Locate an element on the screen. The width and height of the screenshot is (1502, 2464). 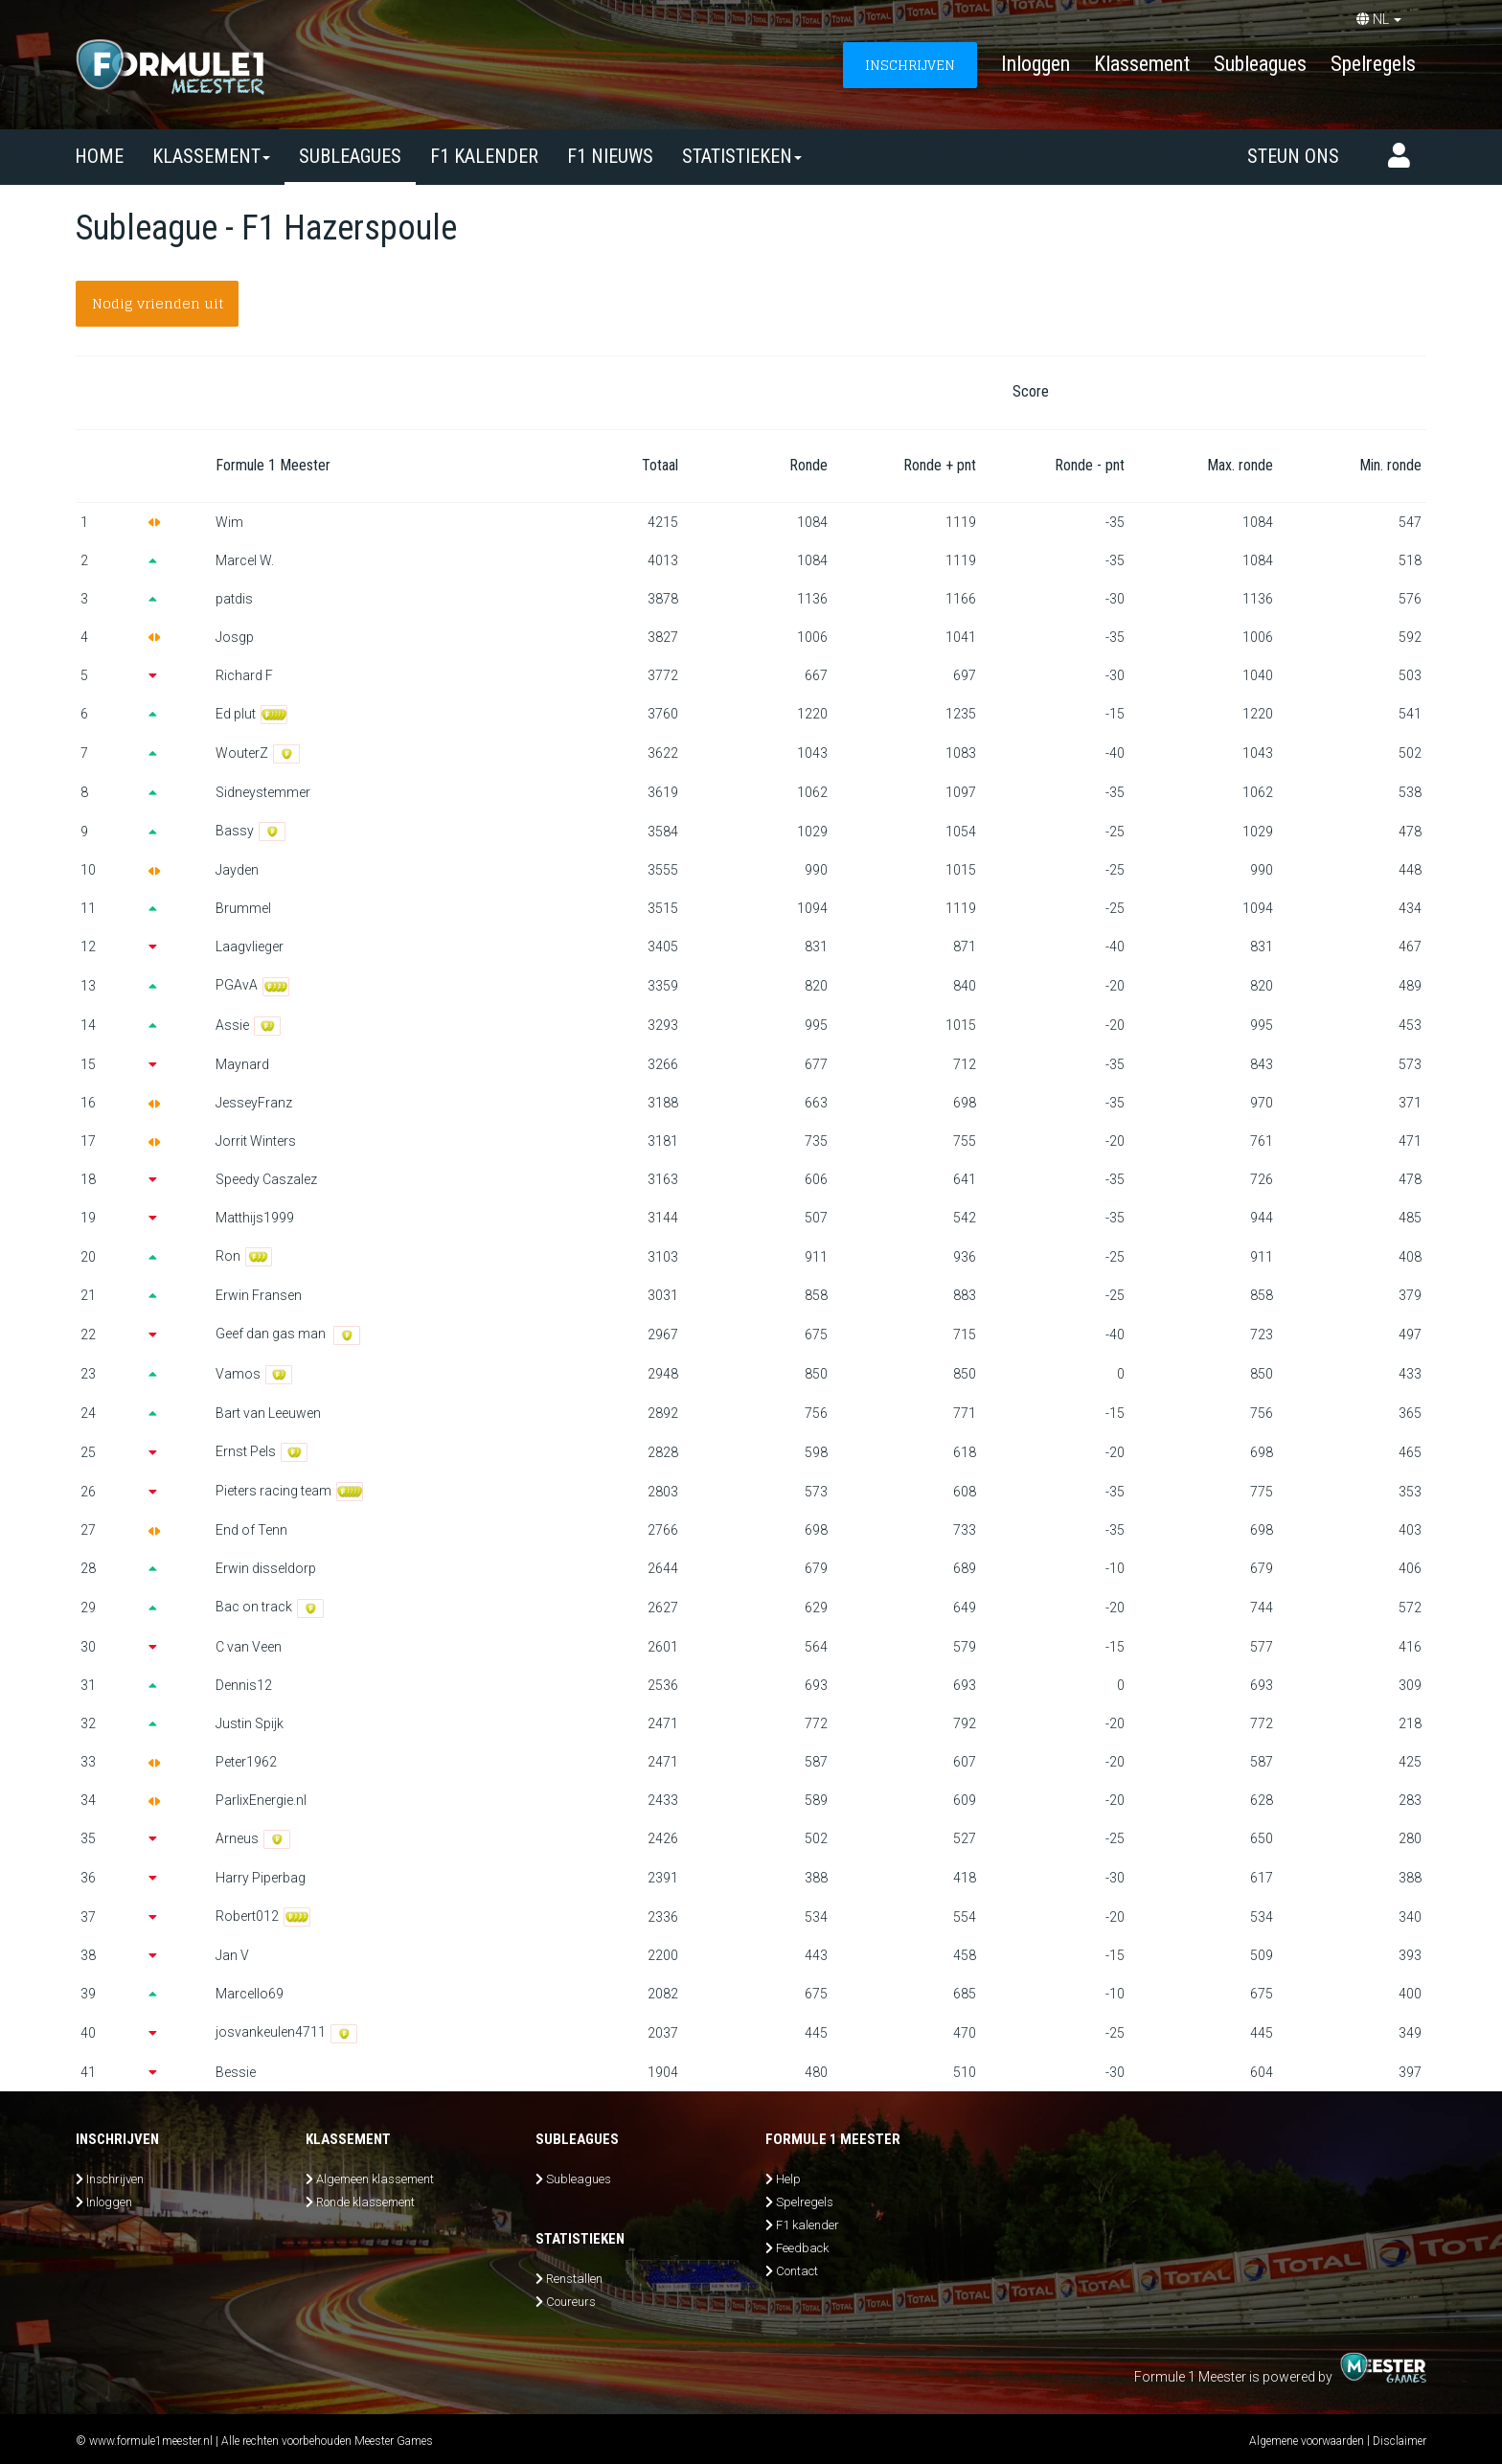
Help is located at coordinates (788, 2179).